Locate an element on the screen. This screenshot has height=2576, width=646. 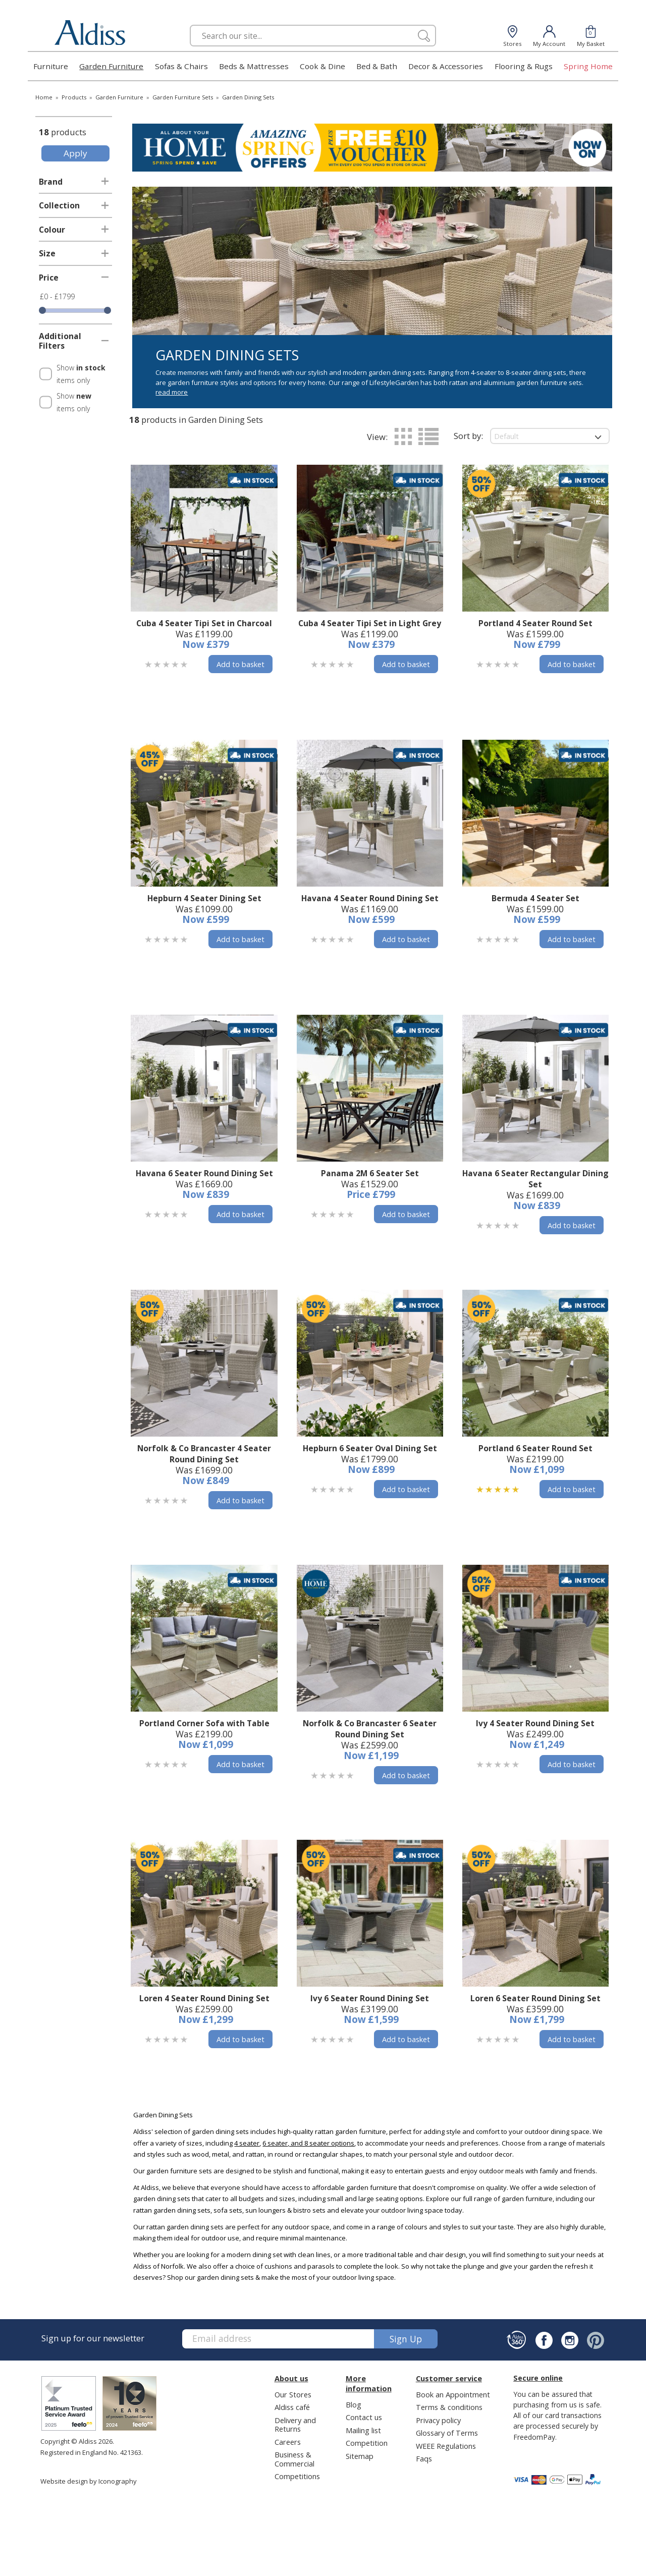
Website design by Iconography is located at coordinates (88, 2481).